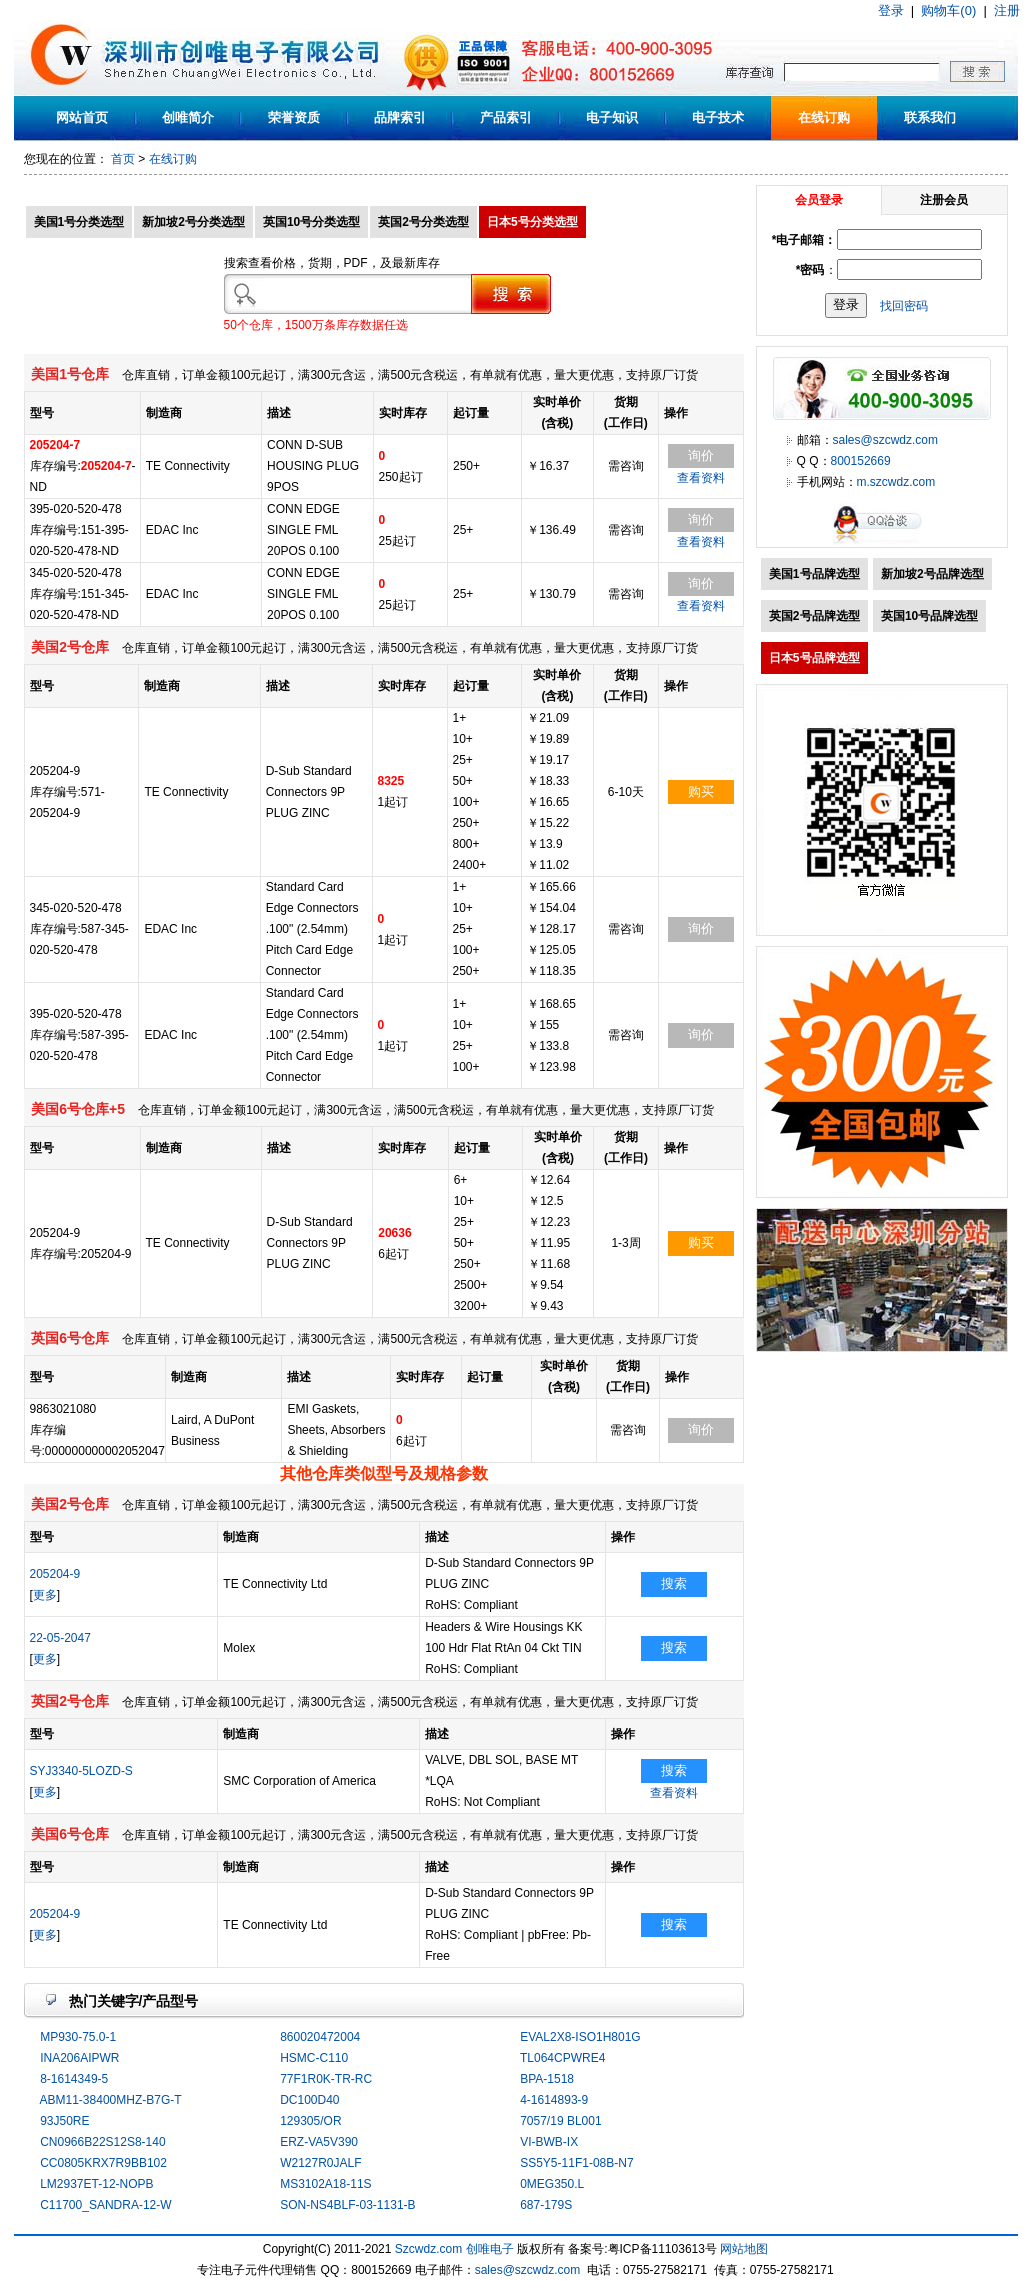 The width and height of the screenshot is (1031, 2281). I want to click on EVAL2X8-ISO1H801G, so click(580, 2037).